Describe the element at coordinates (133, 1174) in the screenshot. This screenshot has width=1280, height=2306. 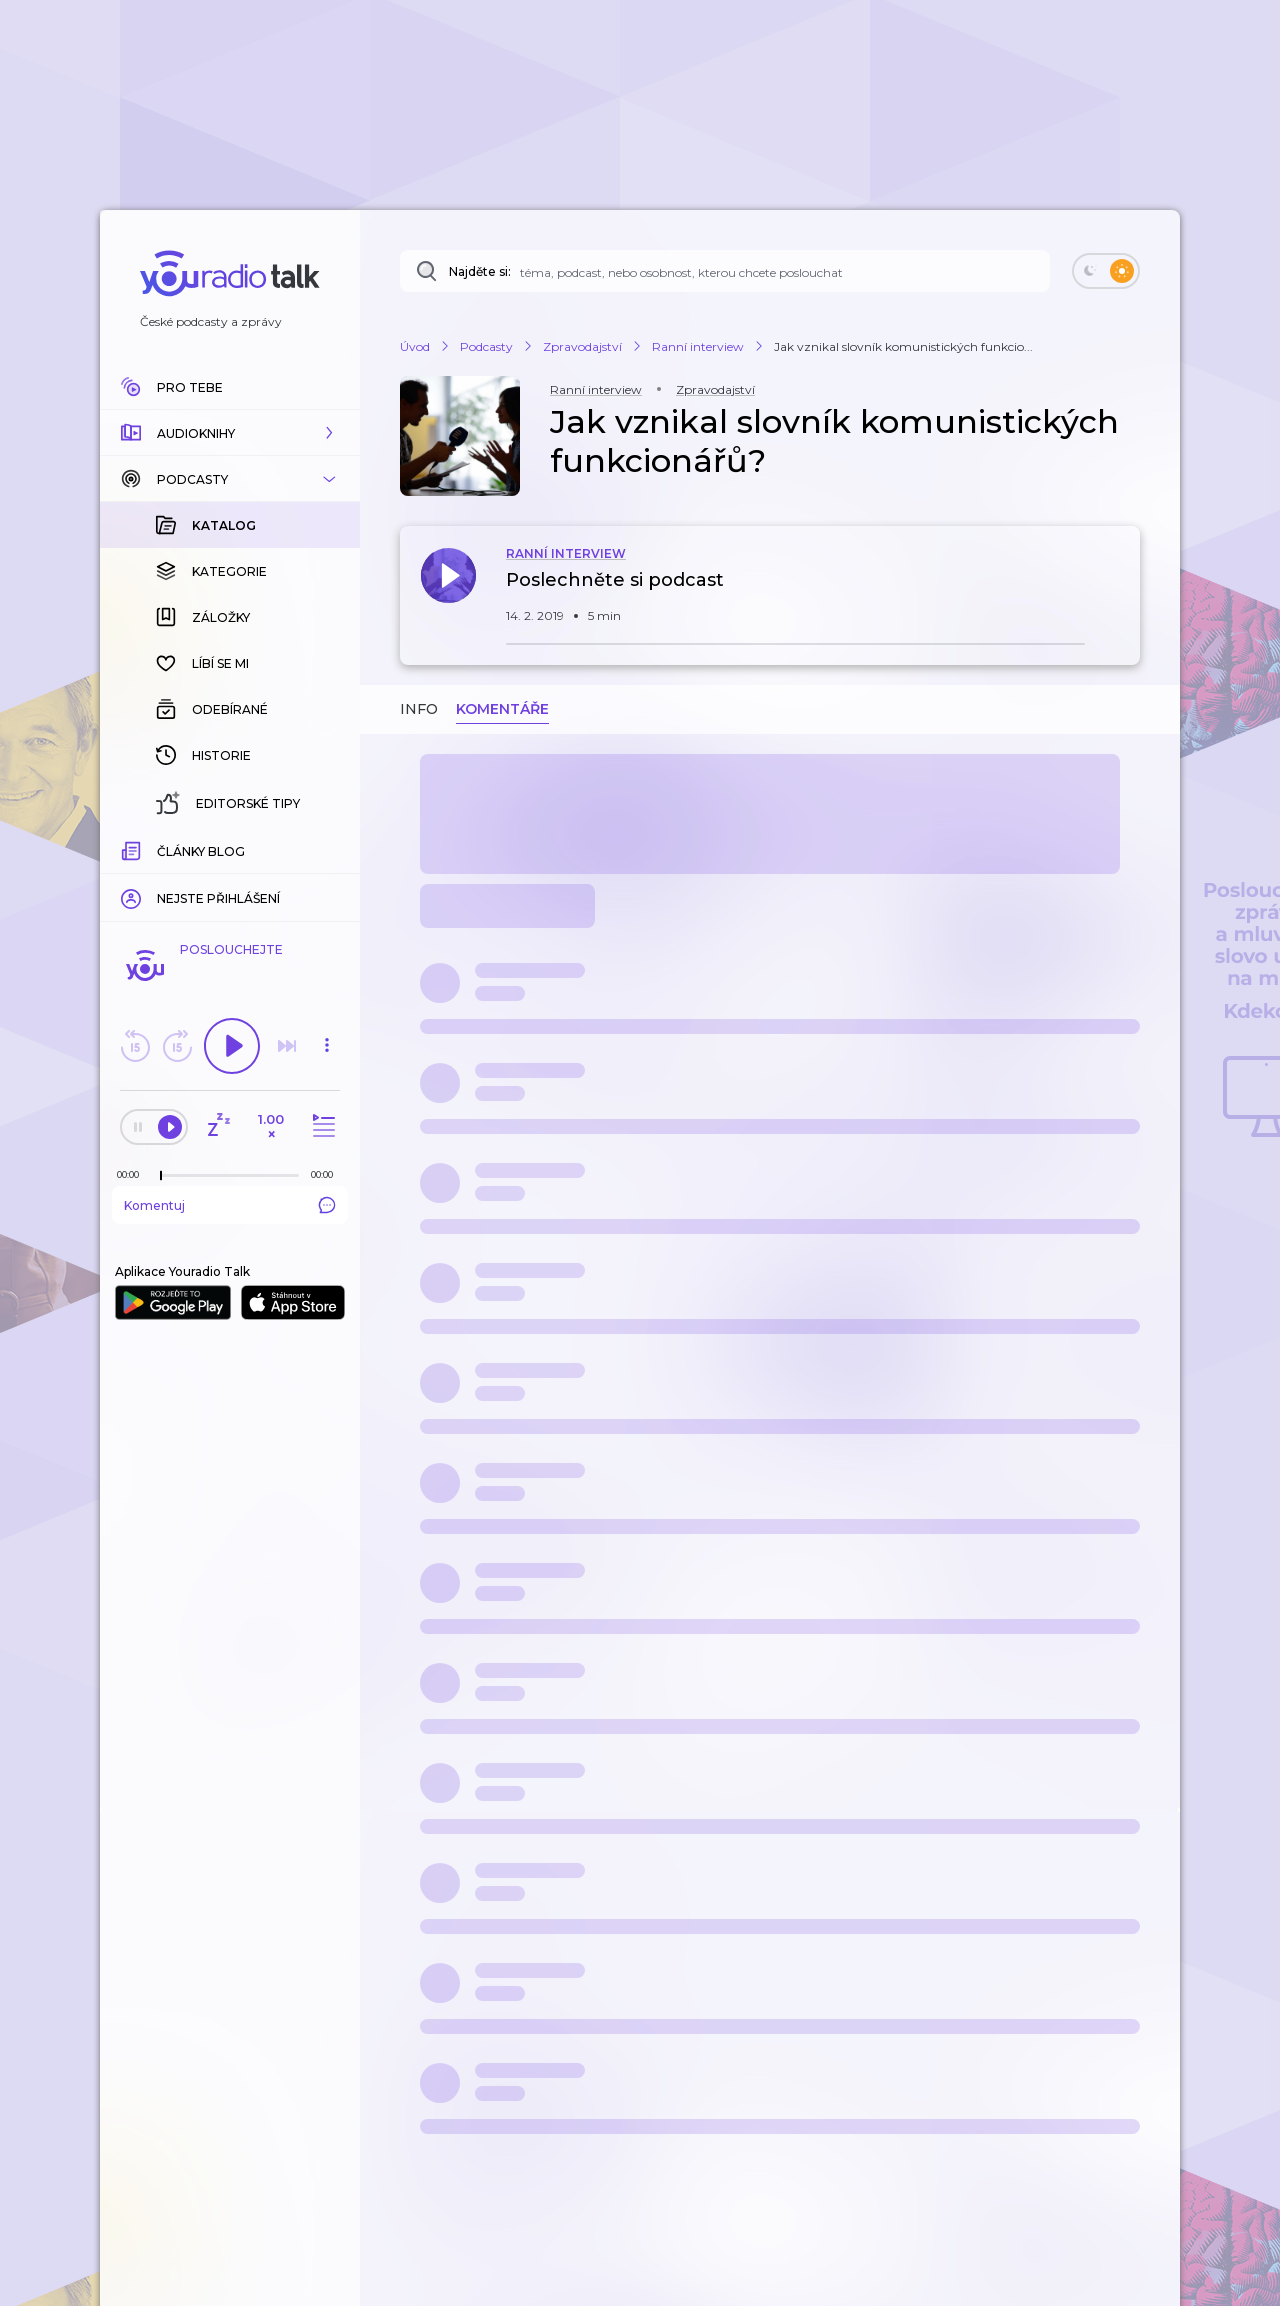
I see `[Z epizody bylo doposud odehráno: 00:00]` at that location.